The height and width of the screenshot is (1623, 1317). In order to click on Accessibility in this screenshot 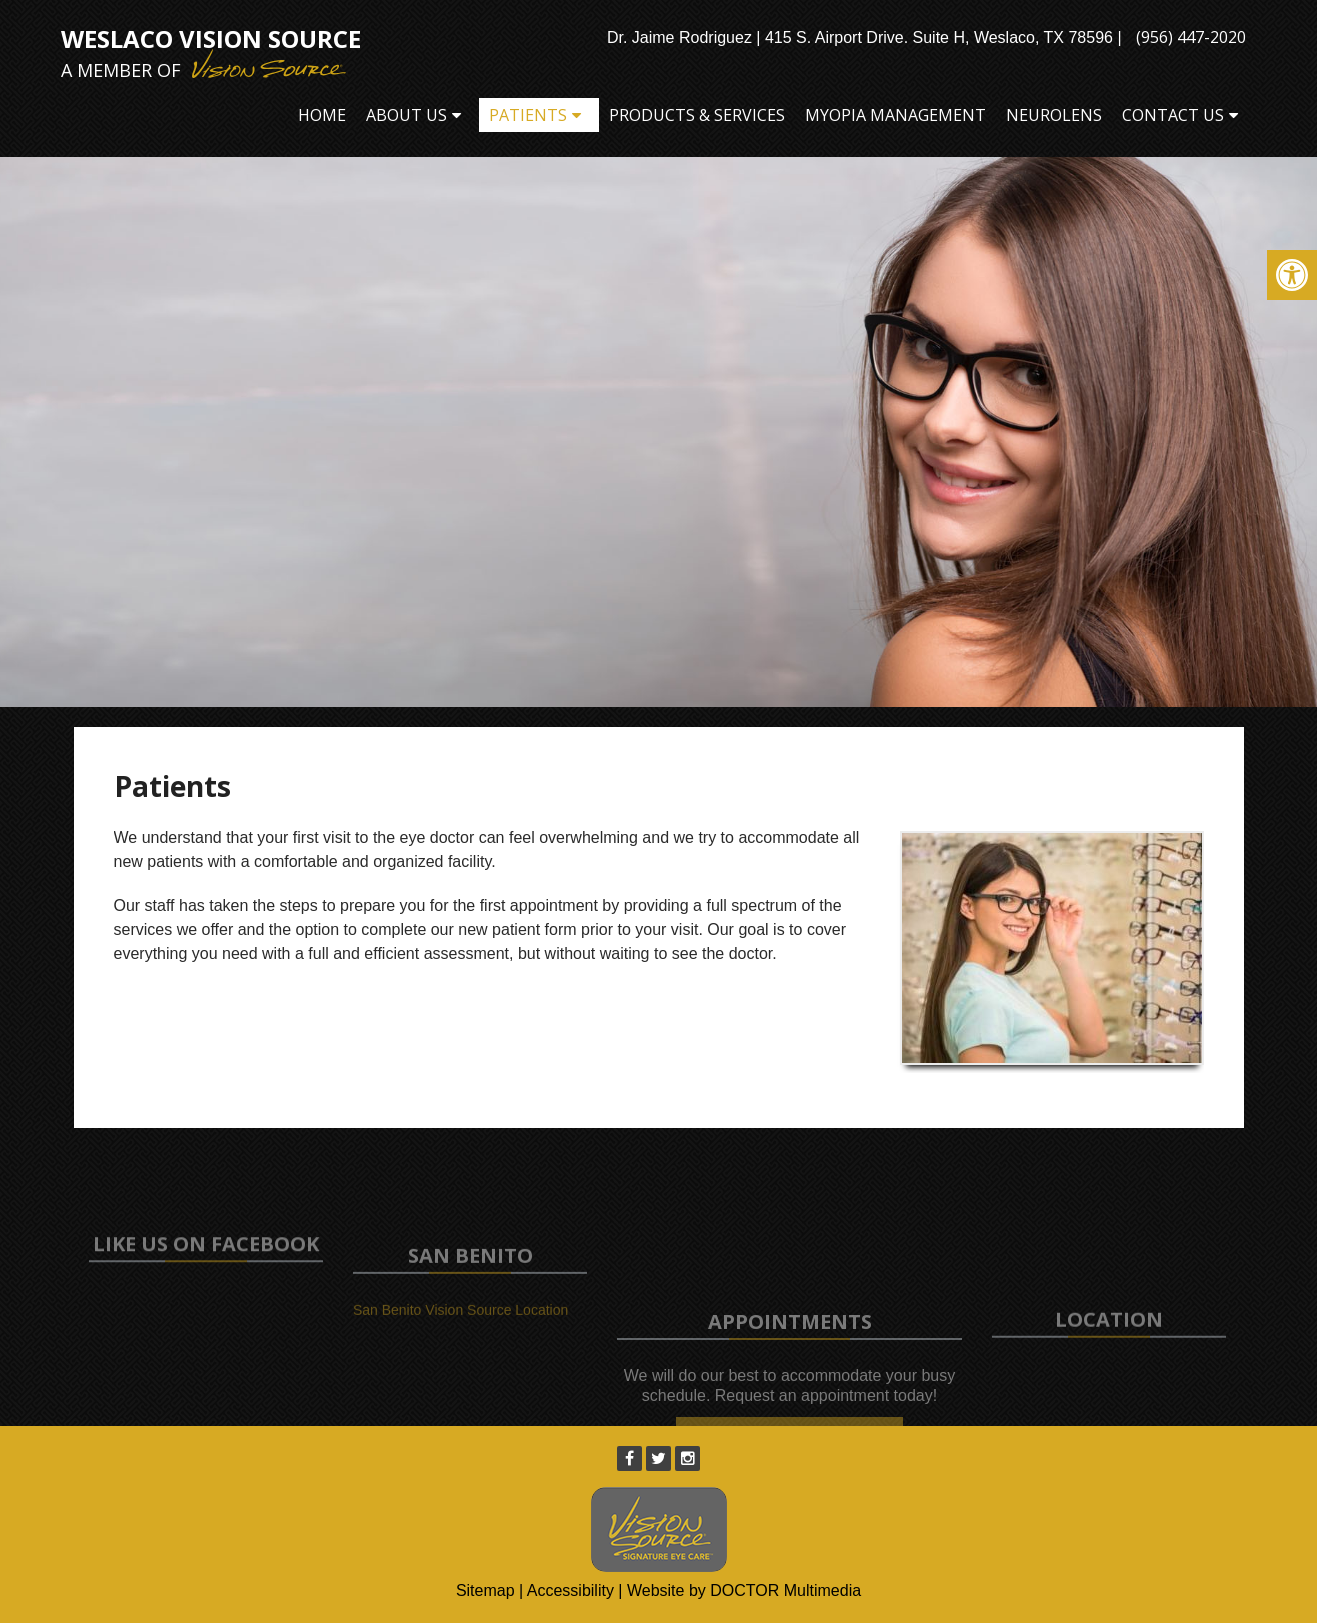, I will do `click(570, 1590)`.